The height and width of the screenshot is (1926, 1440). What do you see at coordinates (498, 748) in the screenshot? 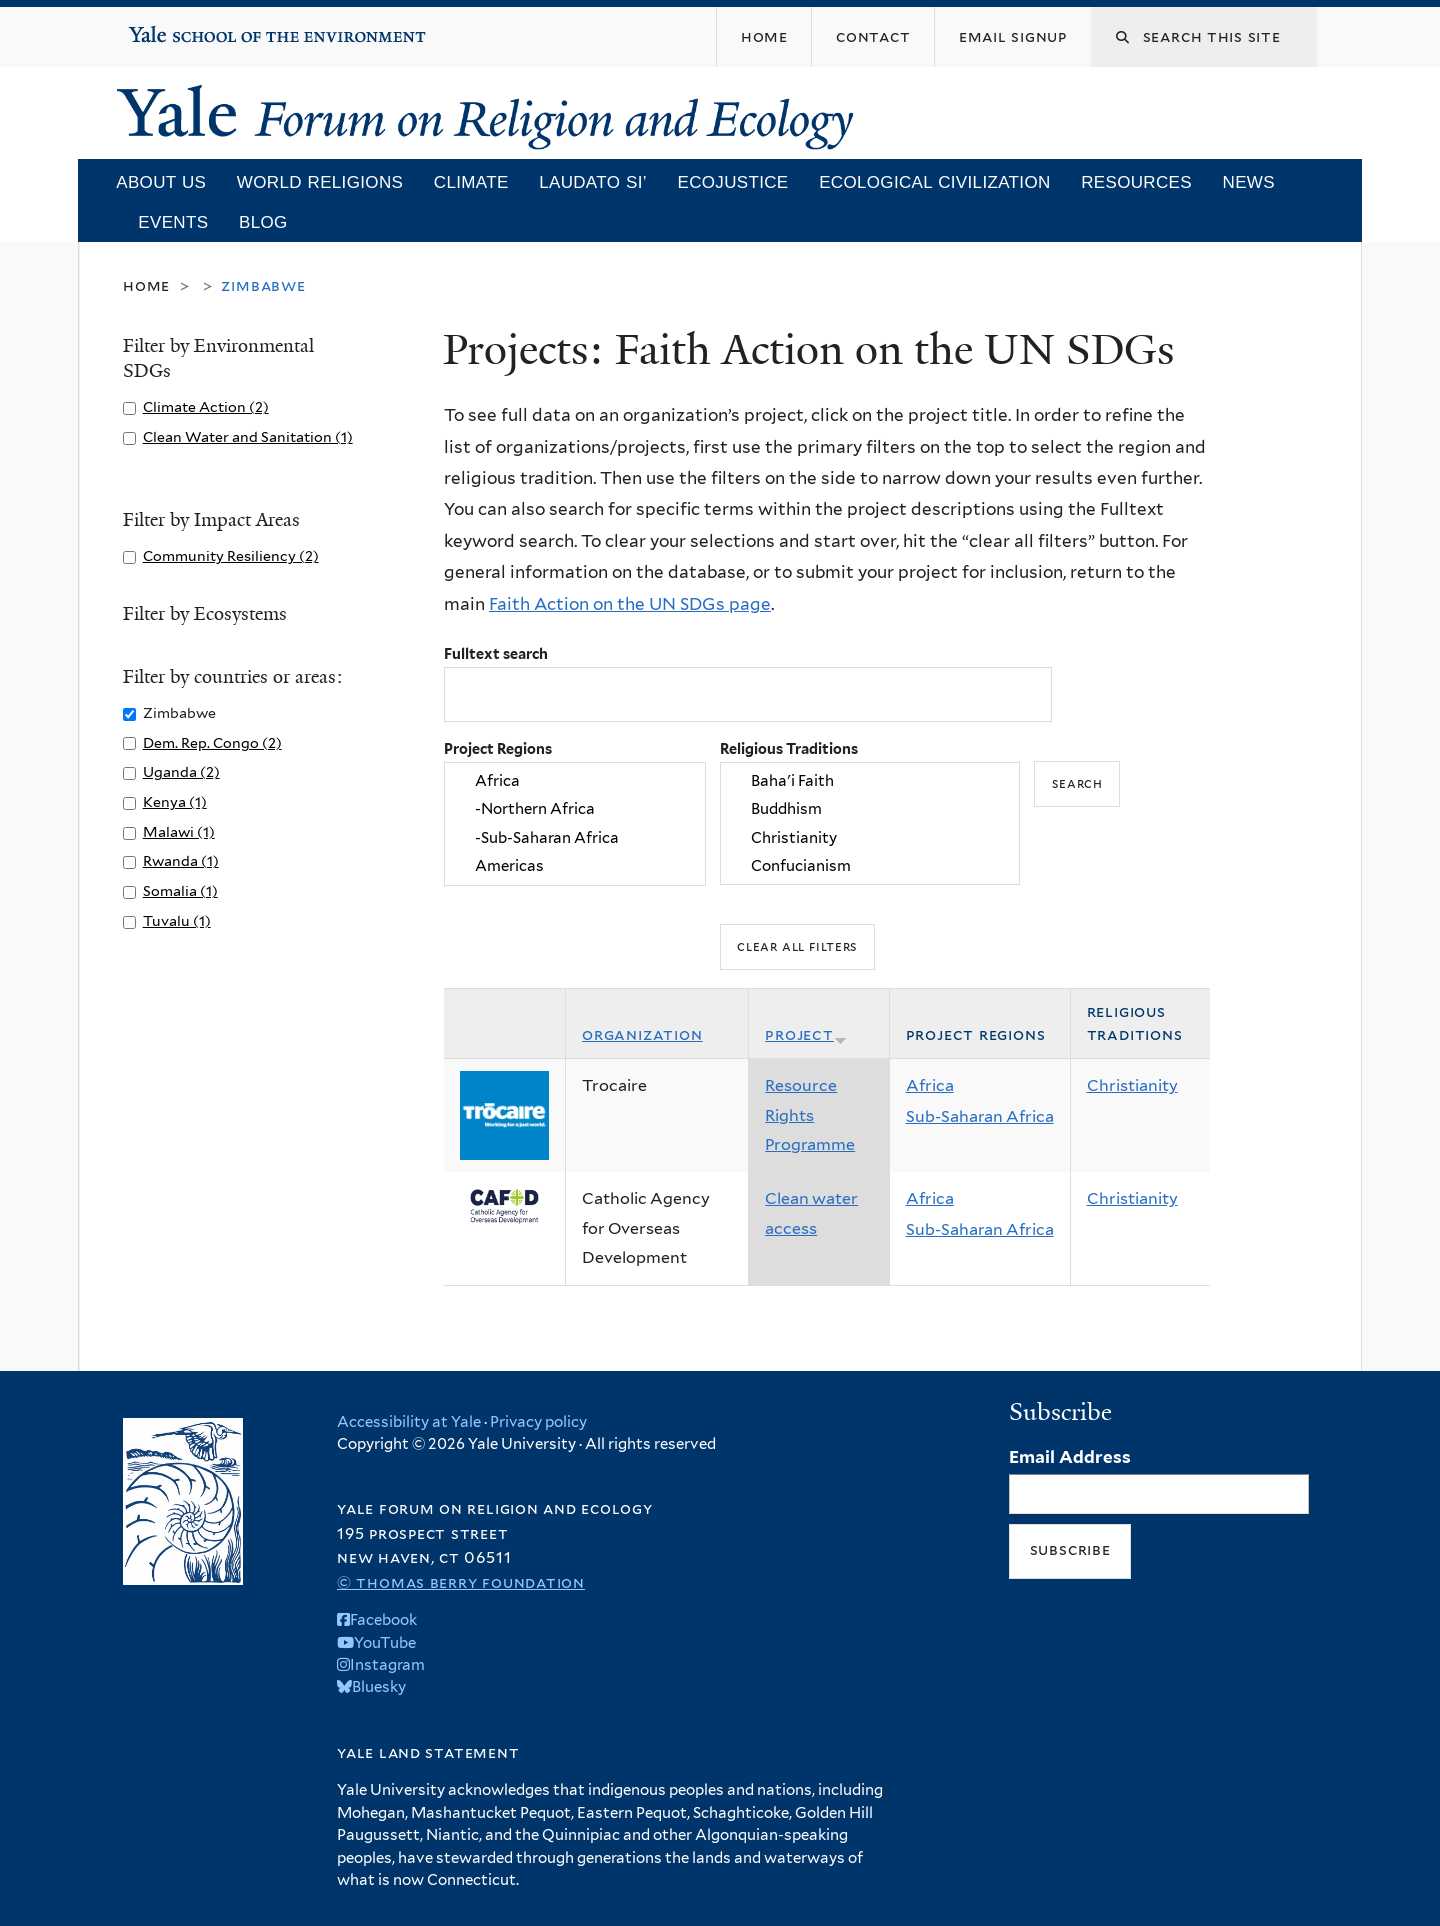
I see `Project Regions` at bounding box center [498, 748].